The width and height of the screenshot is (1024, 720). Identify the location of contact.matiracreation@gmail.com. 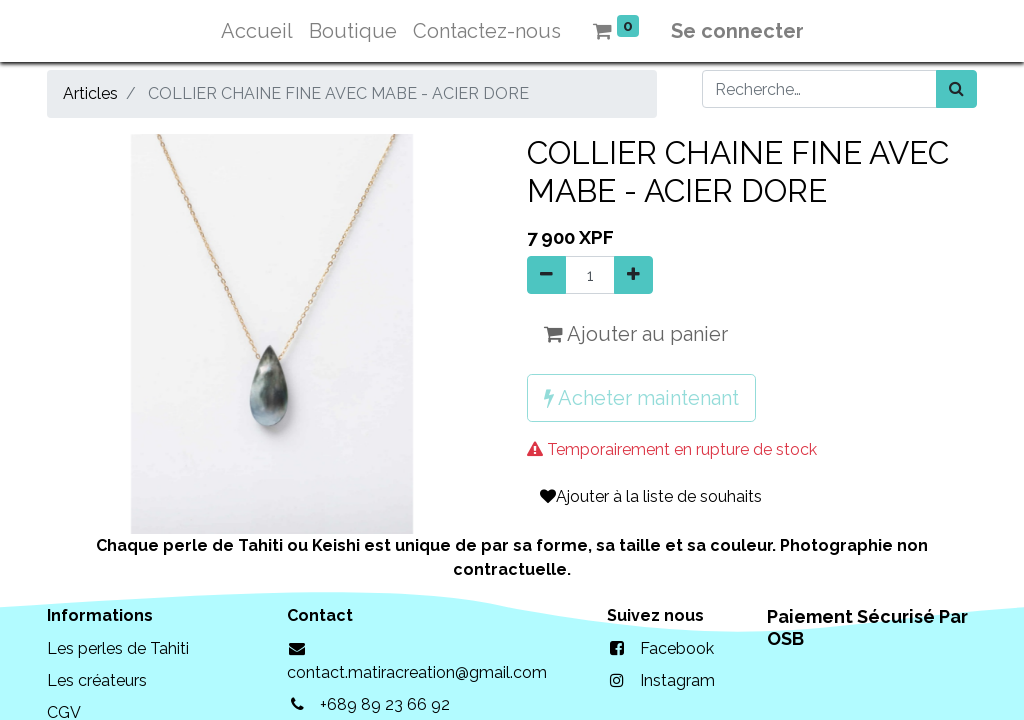
(417, 672).